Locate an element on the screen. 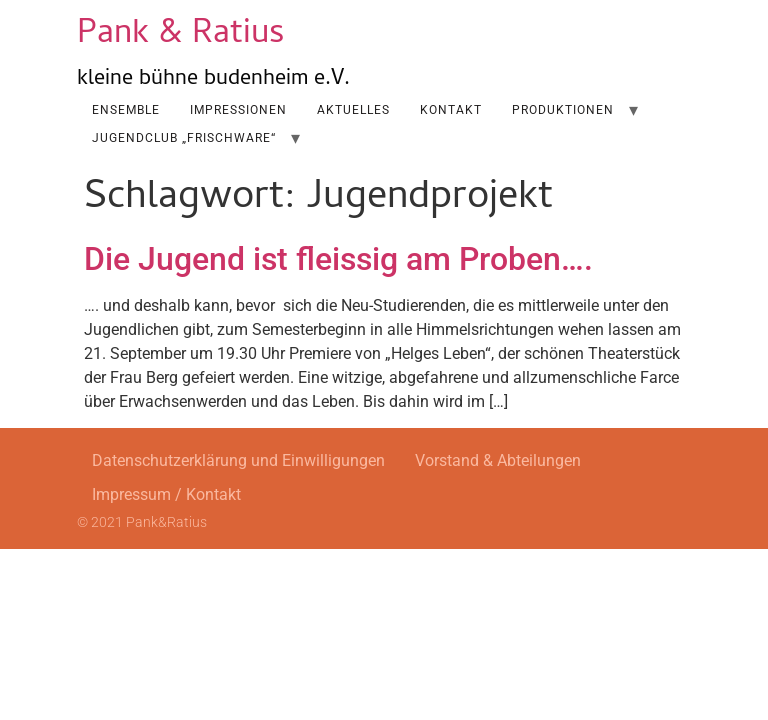  Kontakt is located at coordinates (451, 110).